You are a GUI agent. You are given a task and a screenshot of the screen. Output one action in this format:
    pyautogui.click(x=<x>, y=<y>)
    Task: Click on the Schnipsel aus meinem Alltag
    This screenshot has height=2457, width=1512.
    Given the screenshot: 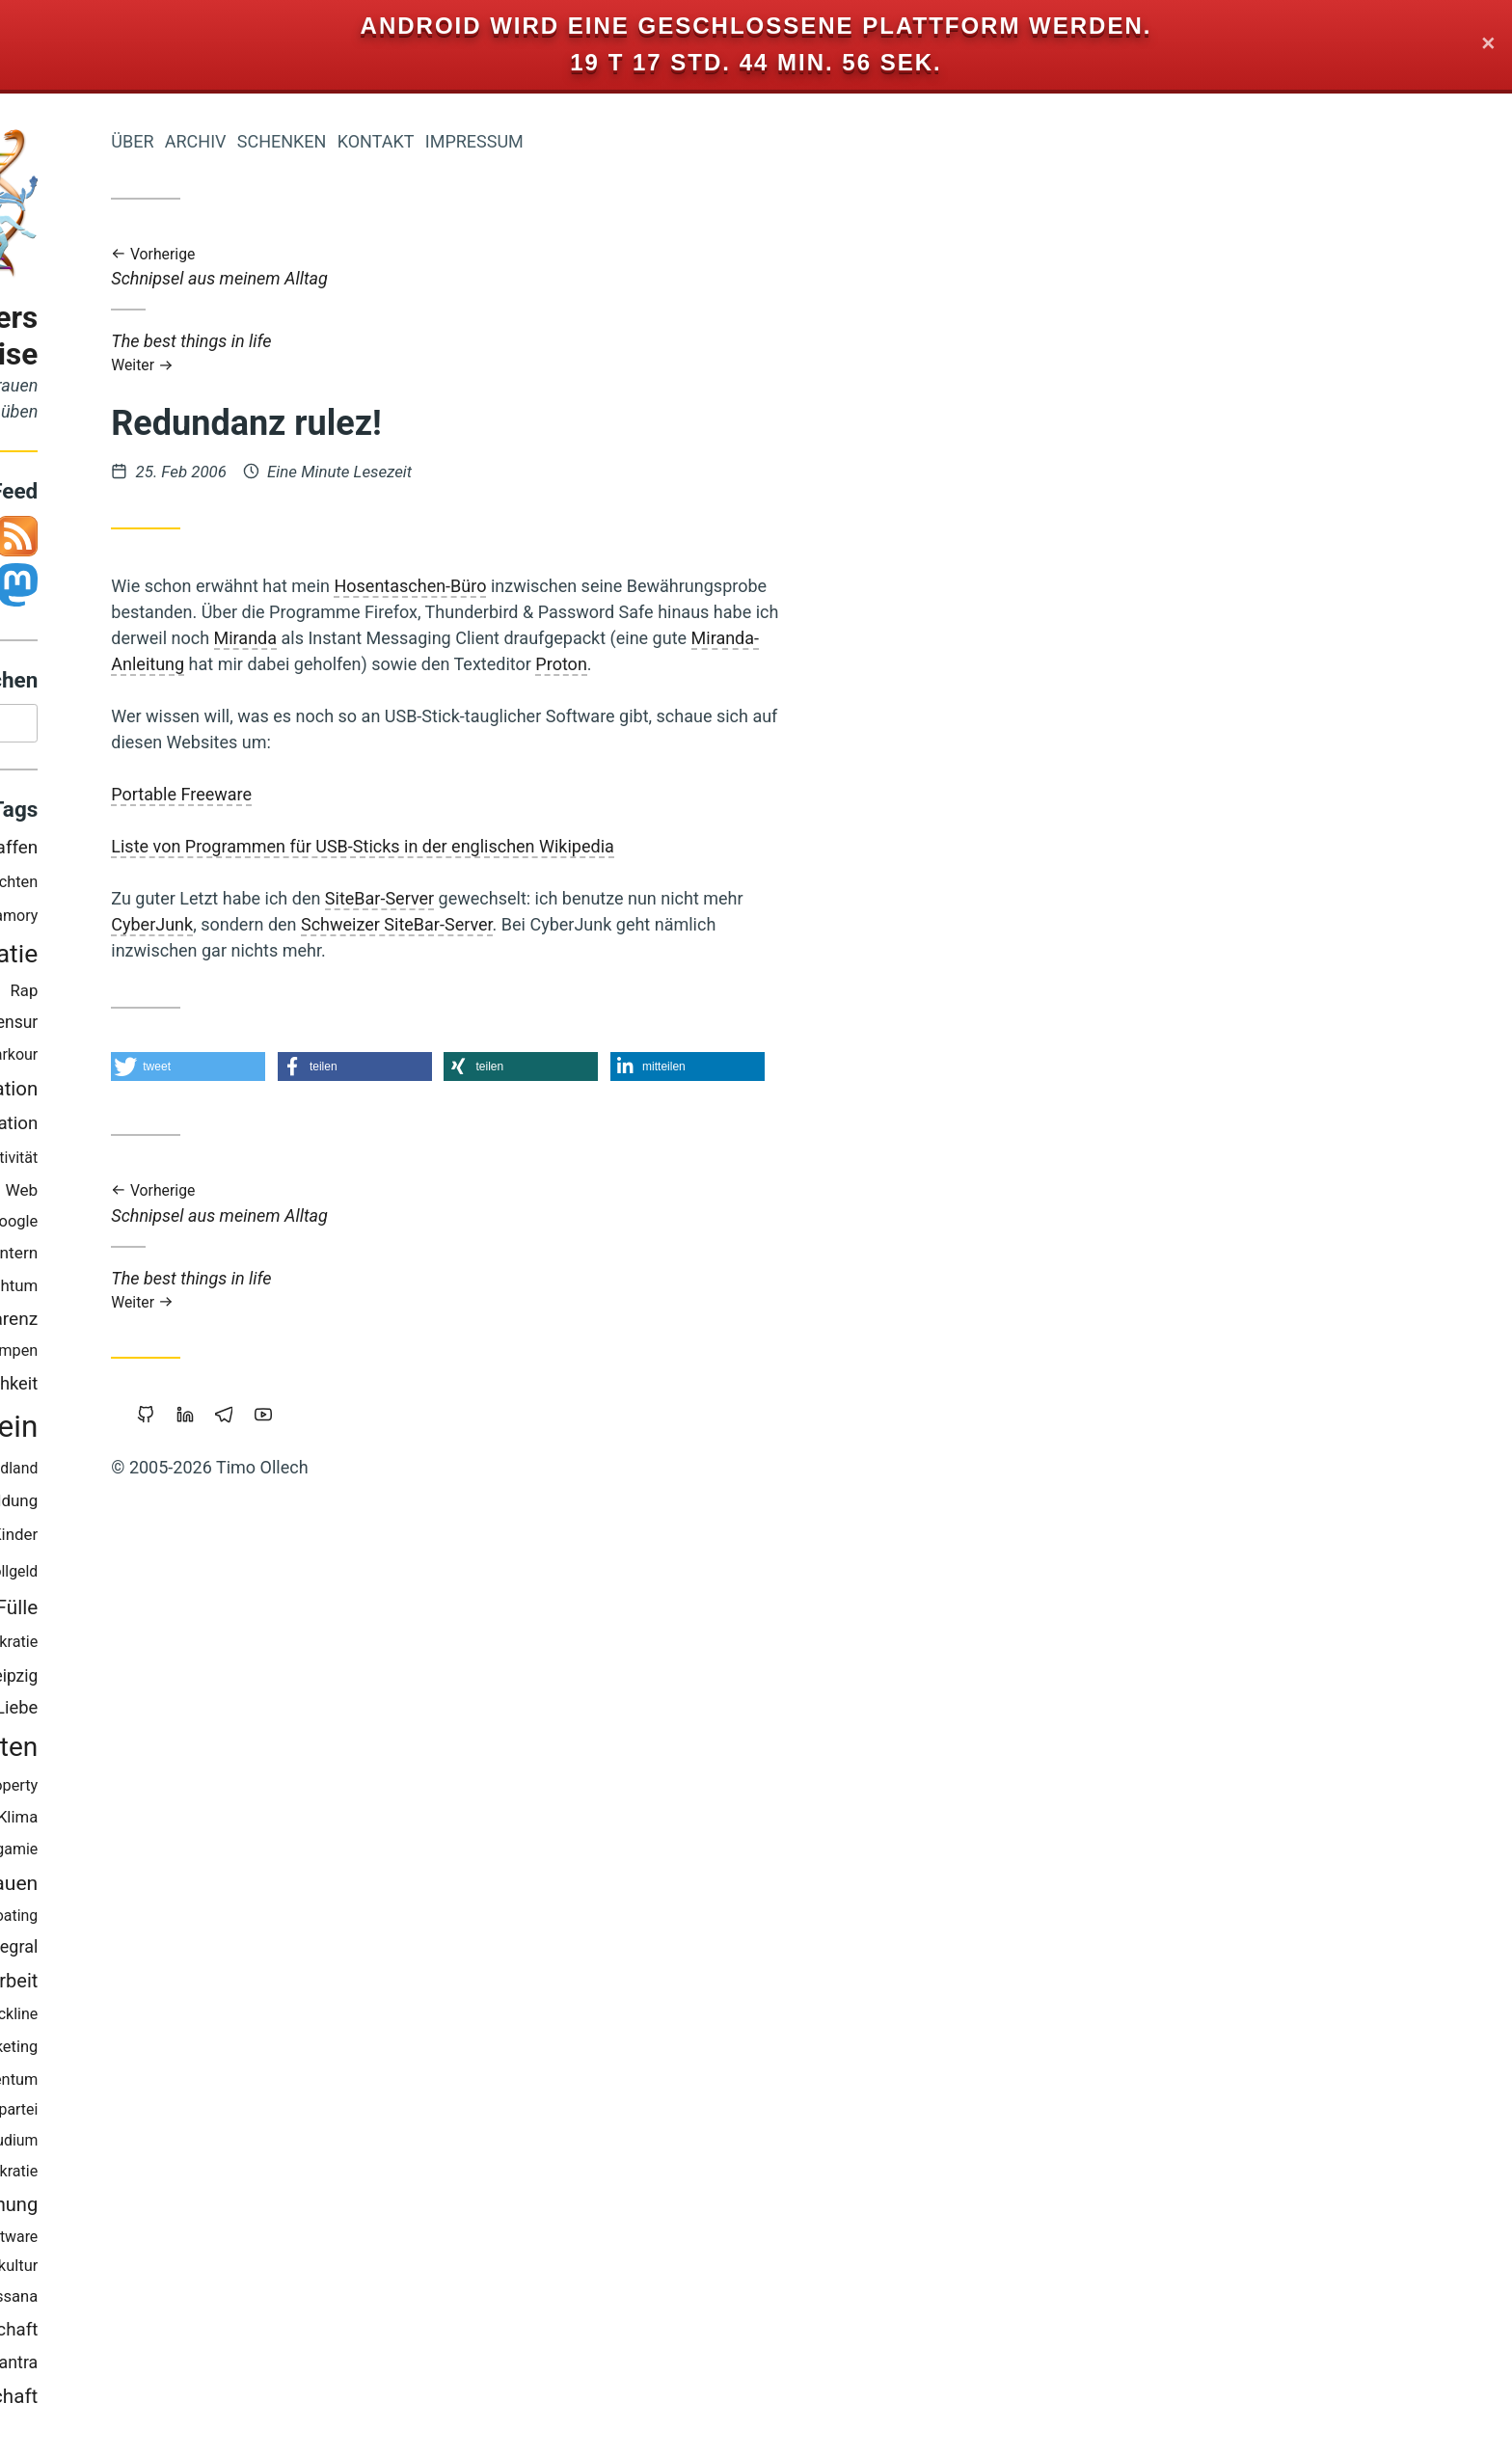 What is the action you would take?
    pyautogui.click(x=680, y=267)
    